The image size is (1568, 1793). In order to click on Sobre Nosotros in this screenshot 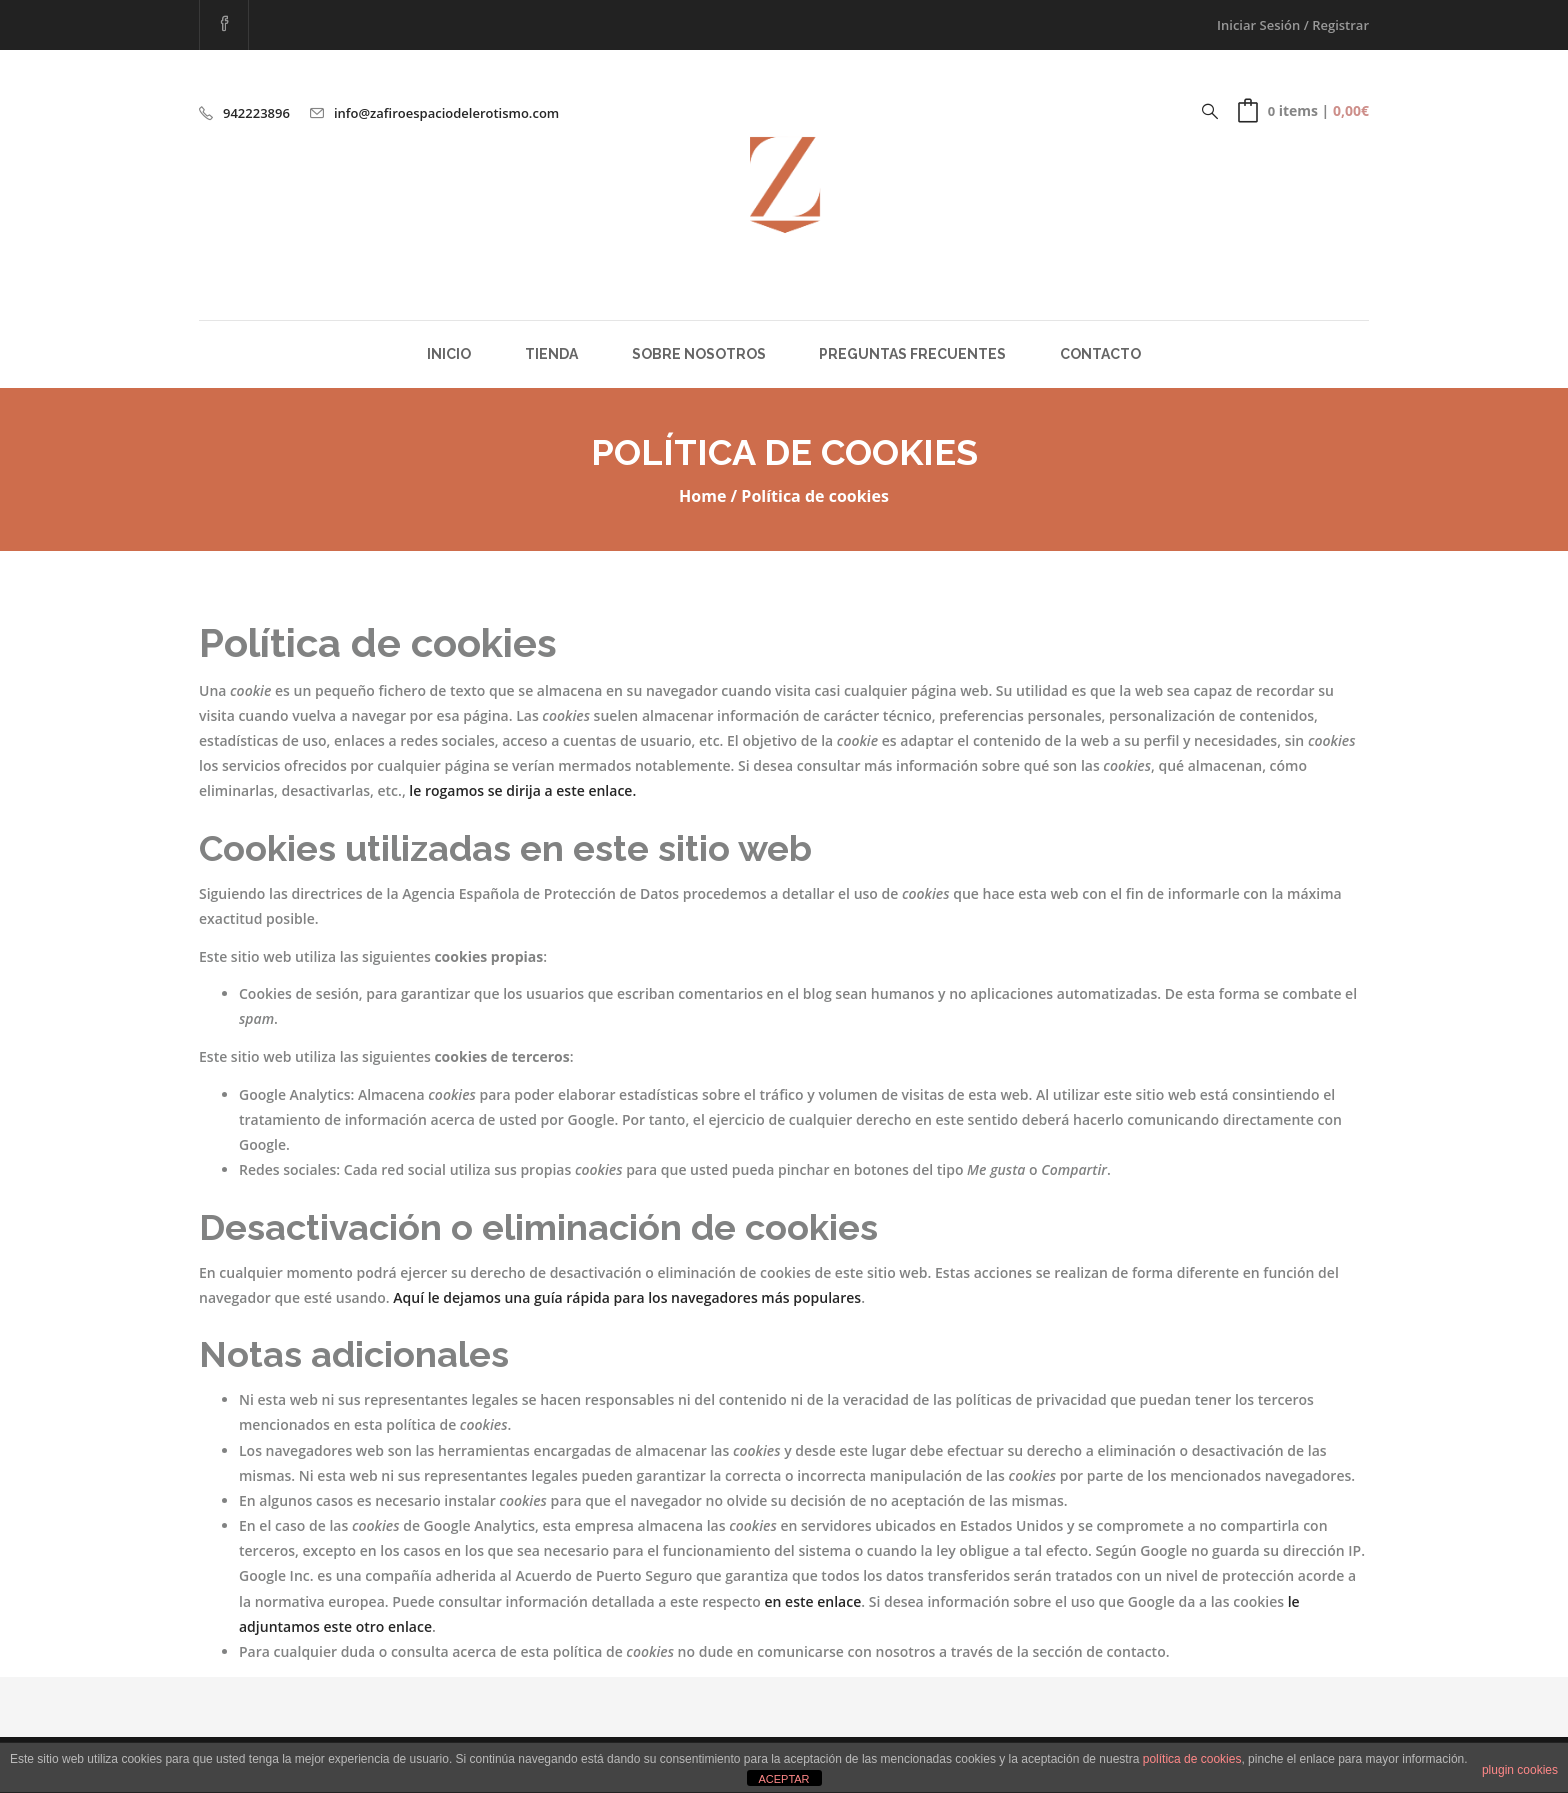, I will do `click(699, 354)`.